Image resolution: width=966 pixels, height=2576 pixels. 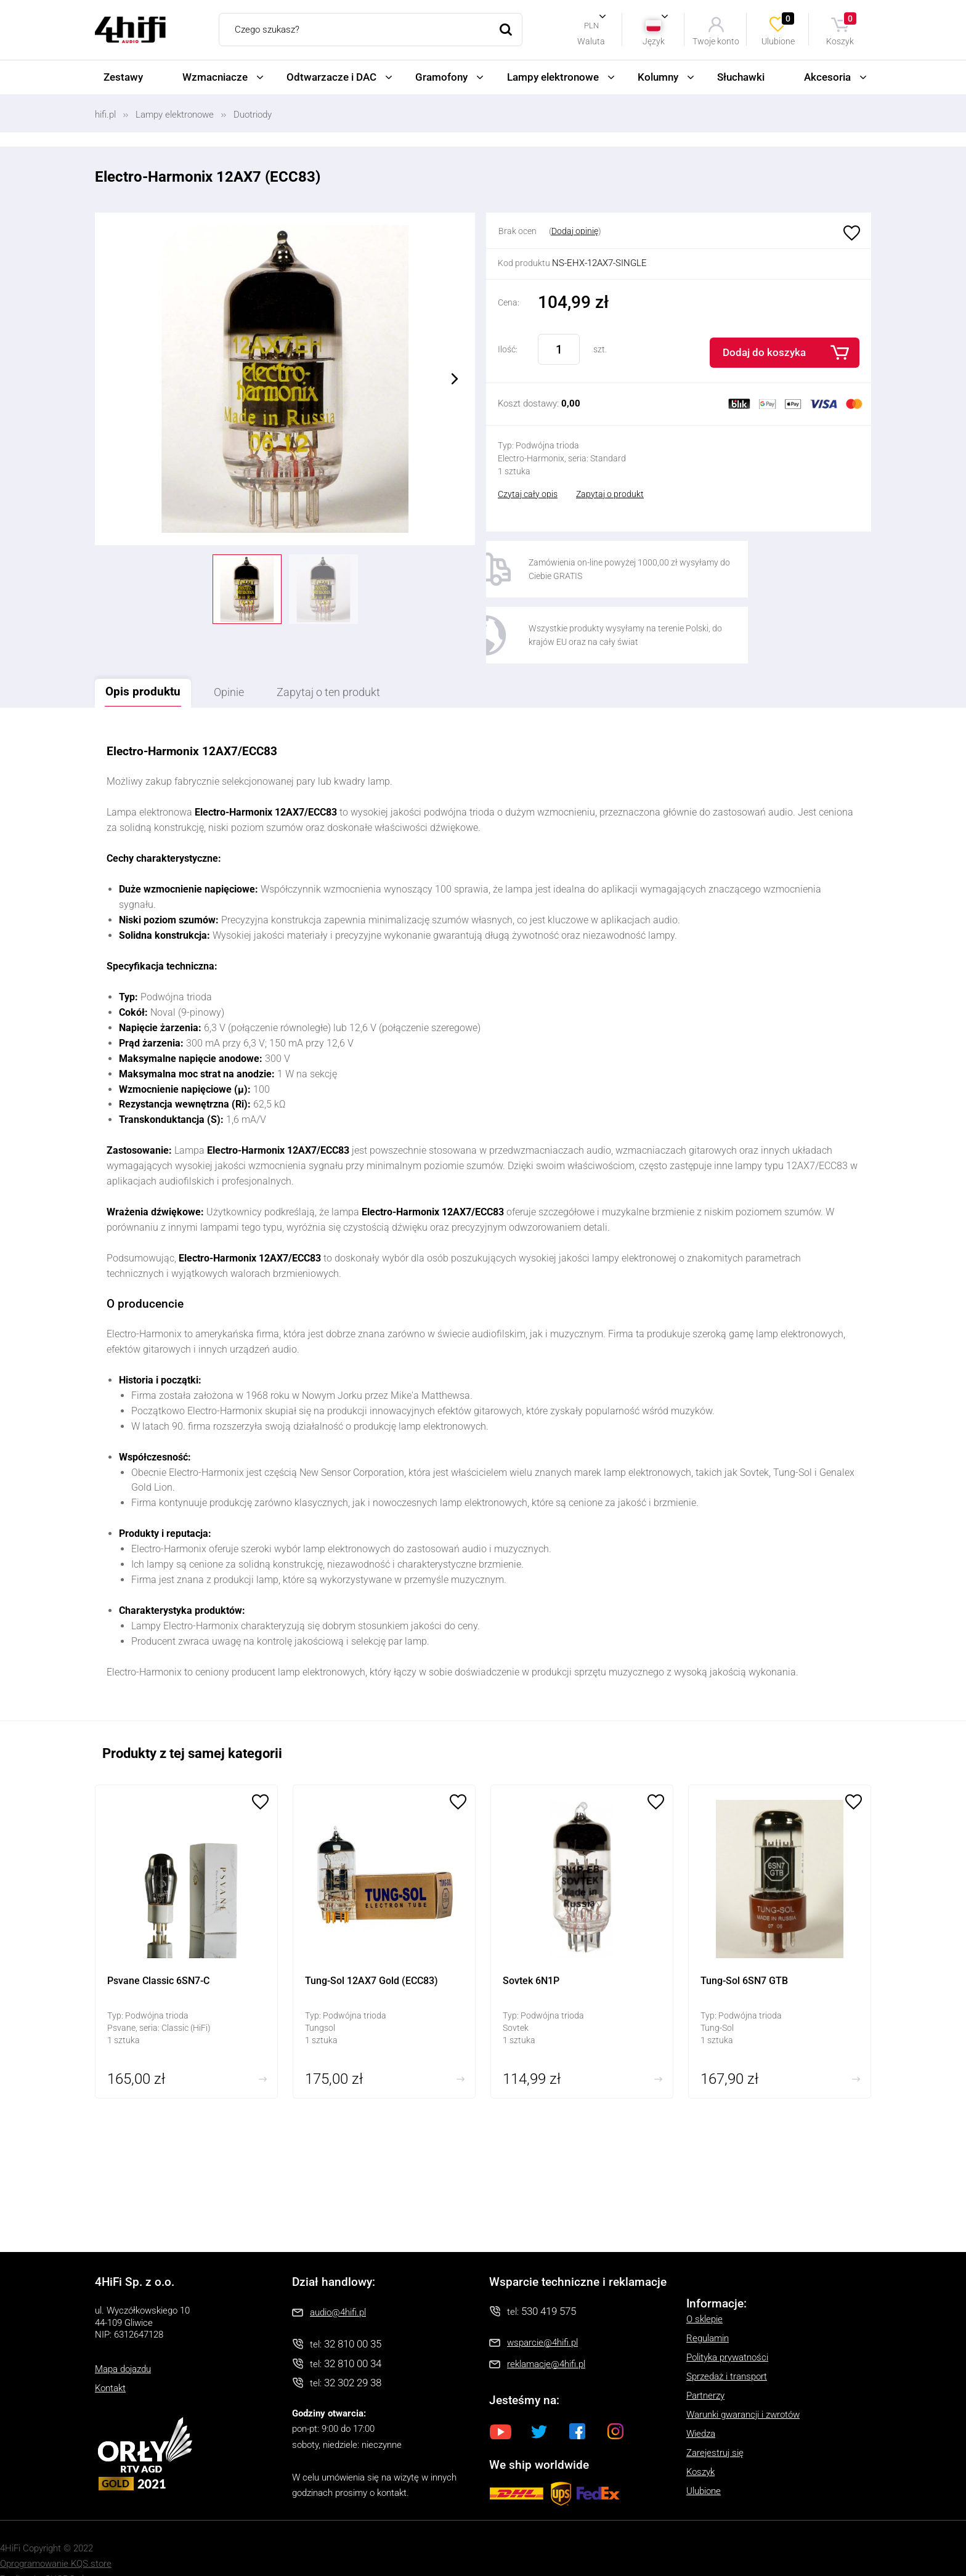 I want to click on Youtube, so click(x=501, y=2402).